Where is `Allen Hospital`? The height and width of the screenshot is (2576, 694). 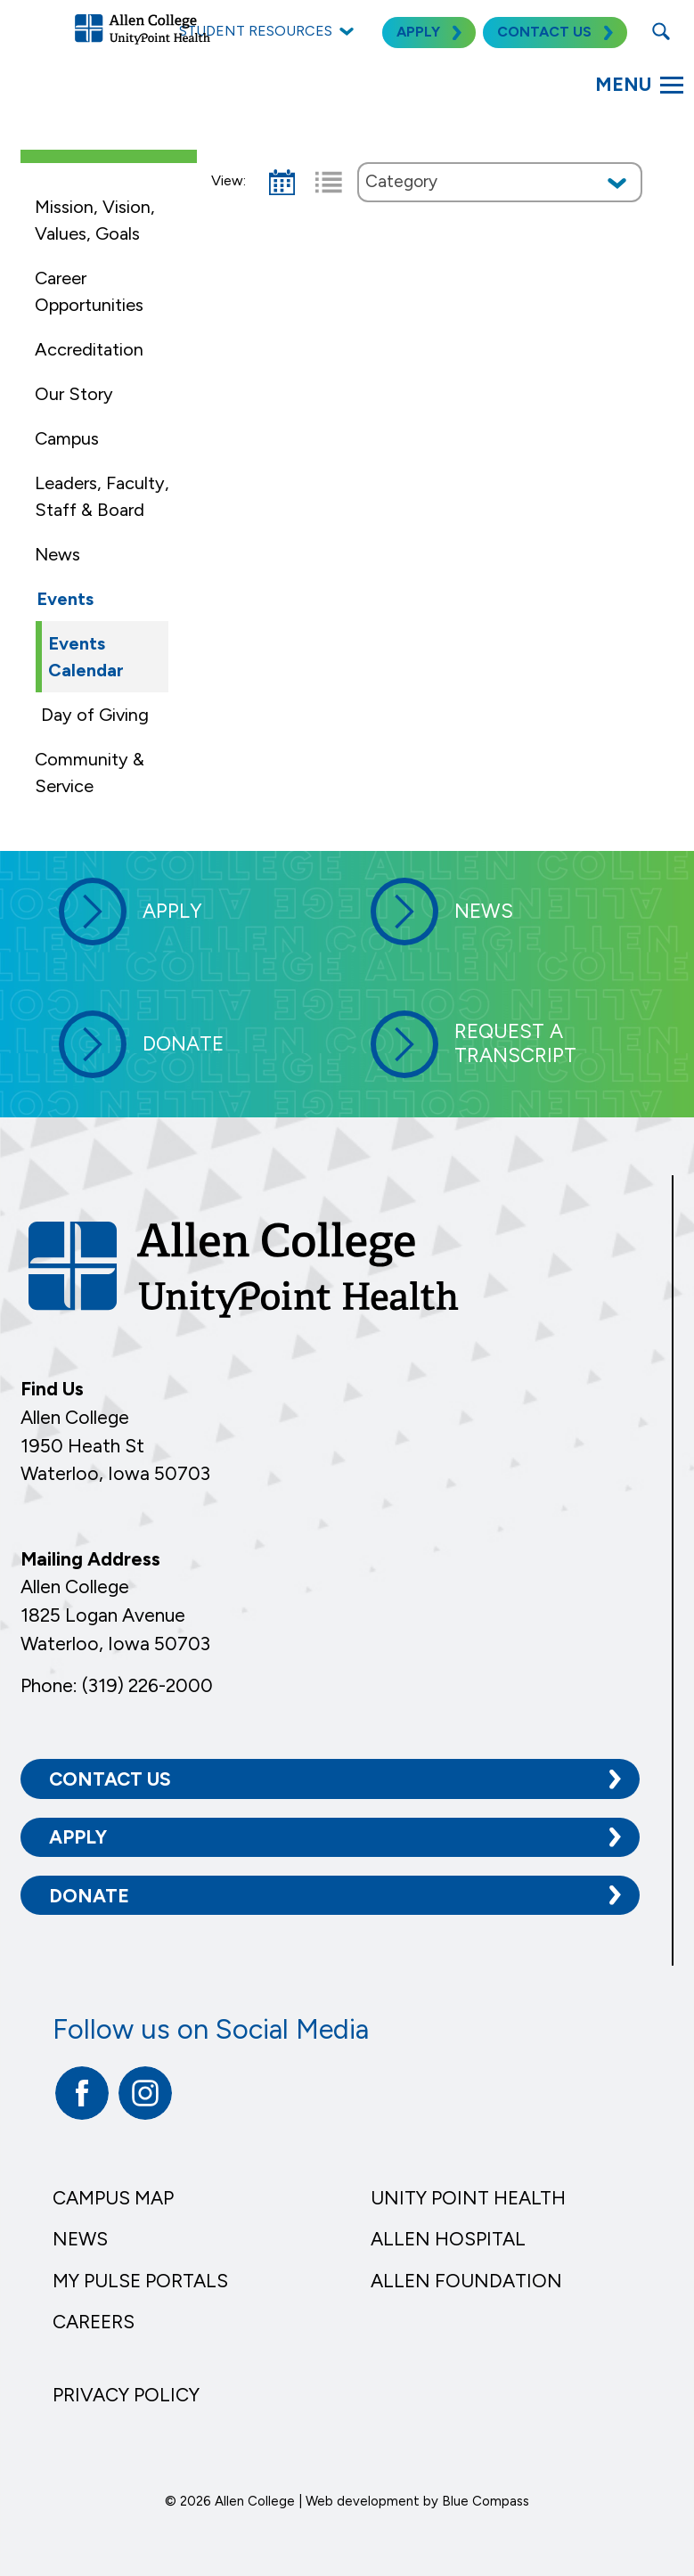 Allen Hospital is located at coordinates (448, 2239).